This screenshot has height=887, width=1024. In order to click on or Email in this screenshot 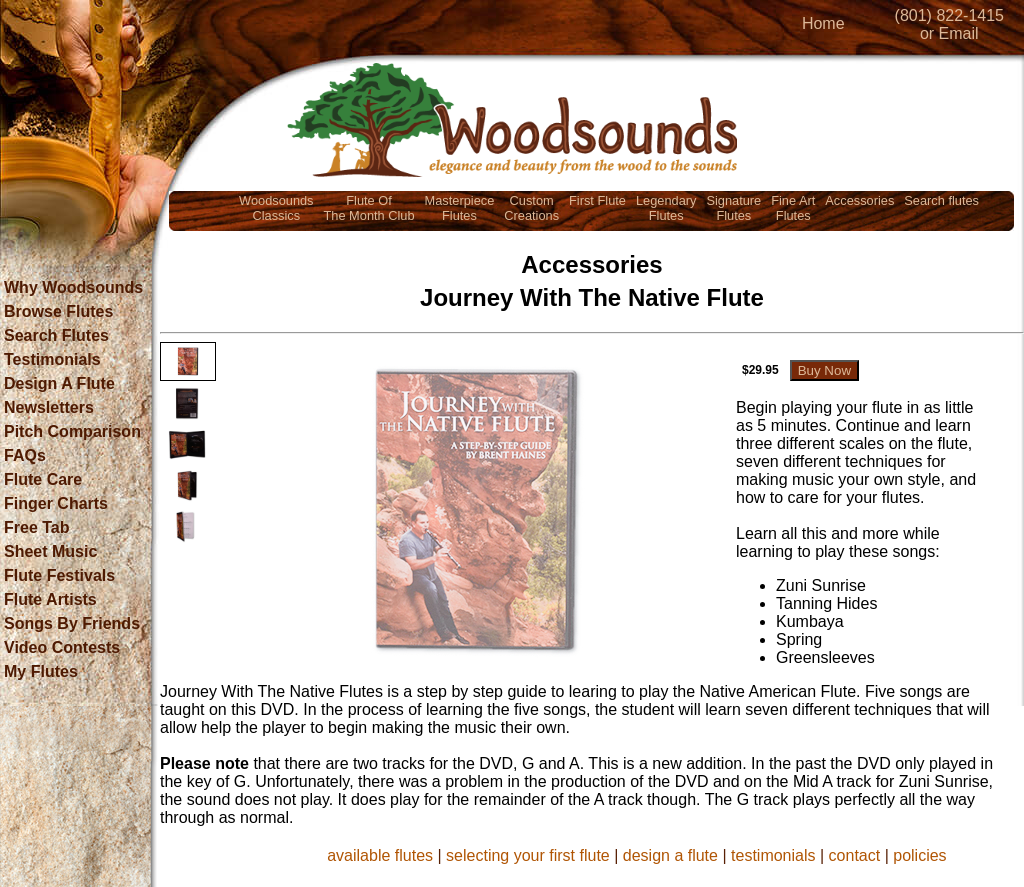, I will do `click(949, 33)`.